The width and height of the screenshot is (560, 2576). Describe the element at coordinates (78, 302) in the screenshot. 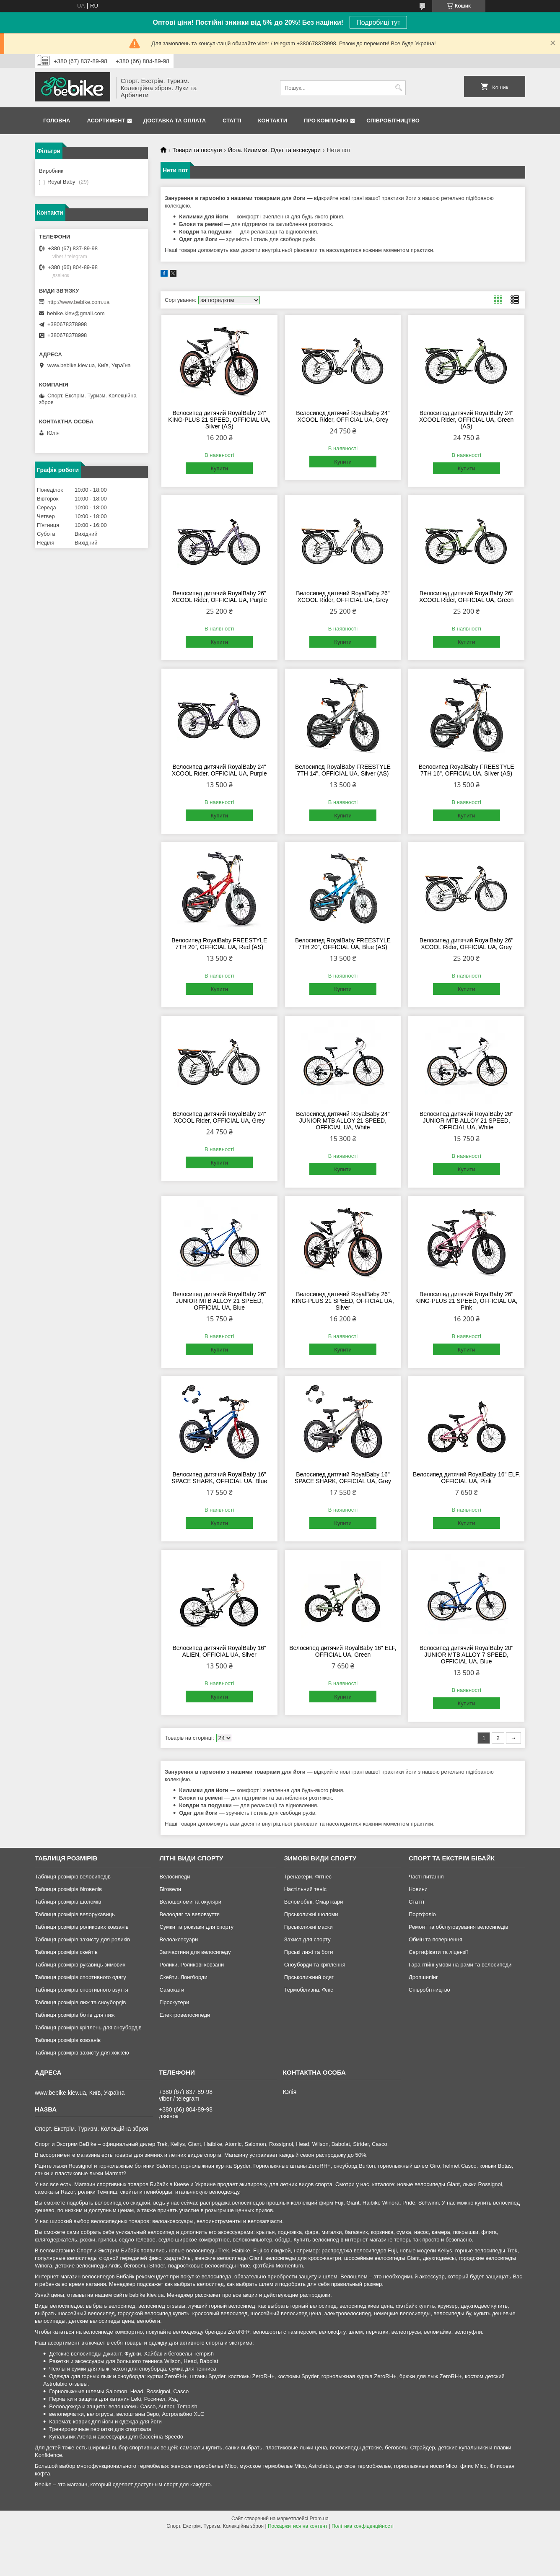

I see `http://www.bebike.com.ua` at that location.